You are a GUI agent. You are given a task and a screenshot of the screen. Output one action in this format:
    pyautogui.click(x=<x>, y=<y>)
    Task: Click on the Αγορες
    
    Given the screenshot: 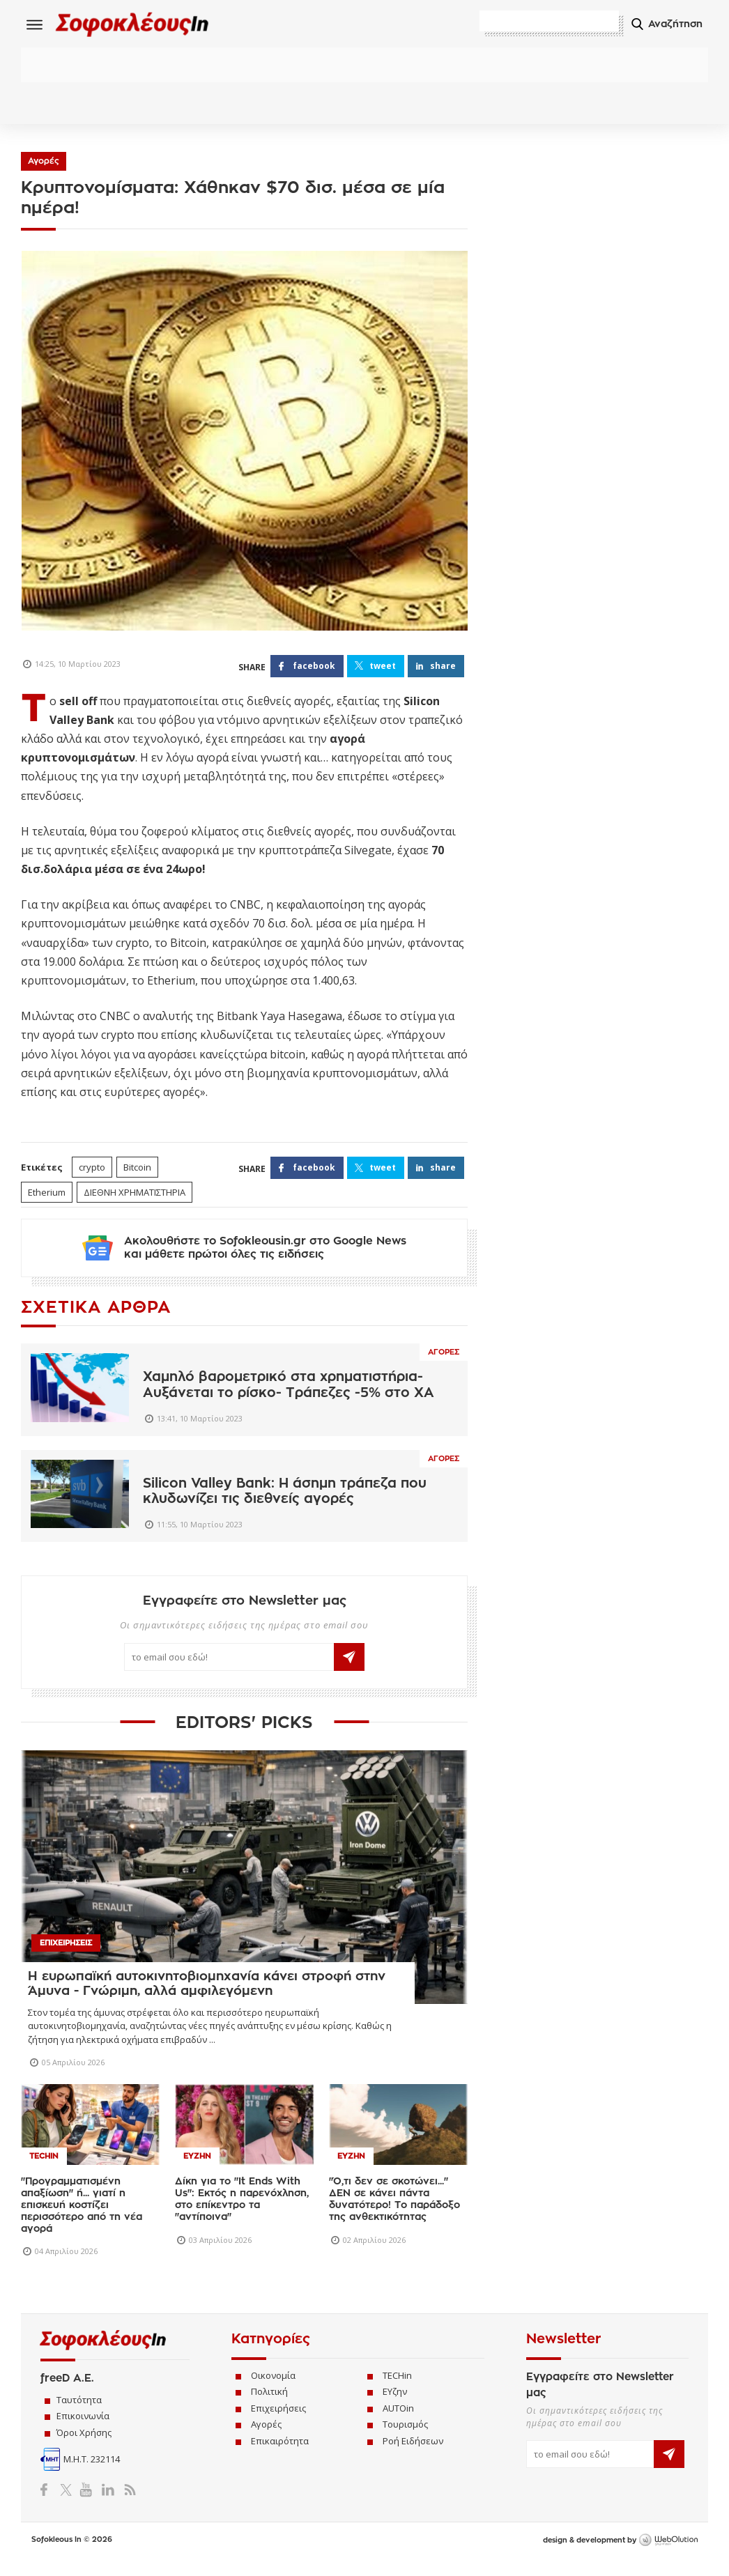 What is the action you would take?
    pyautogui.click(x=443, y=1367)
    